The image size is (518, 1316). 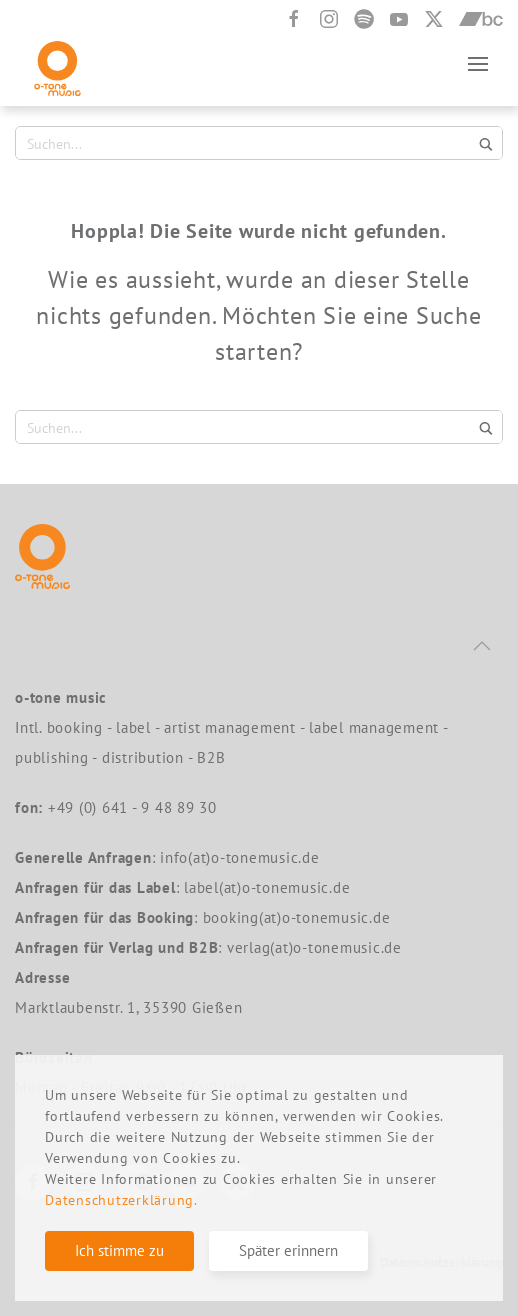 What do you see at coordinates (288, 1250) in the screenshot?
I see `Später erinnern` at bounding box center [288, 1250].